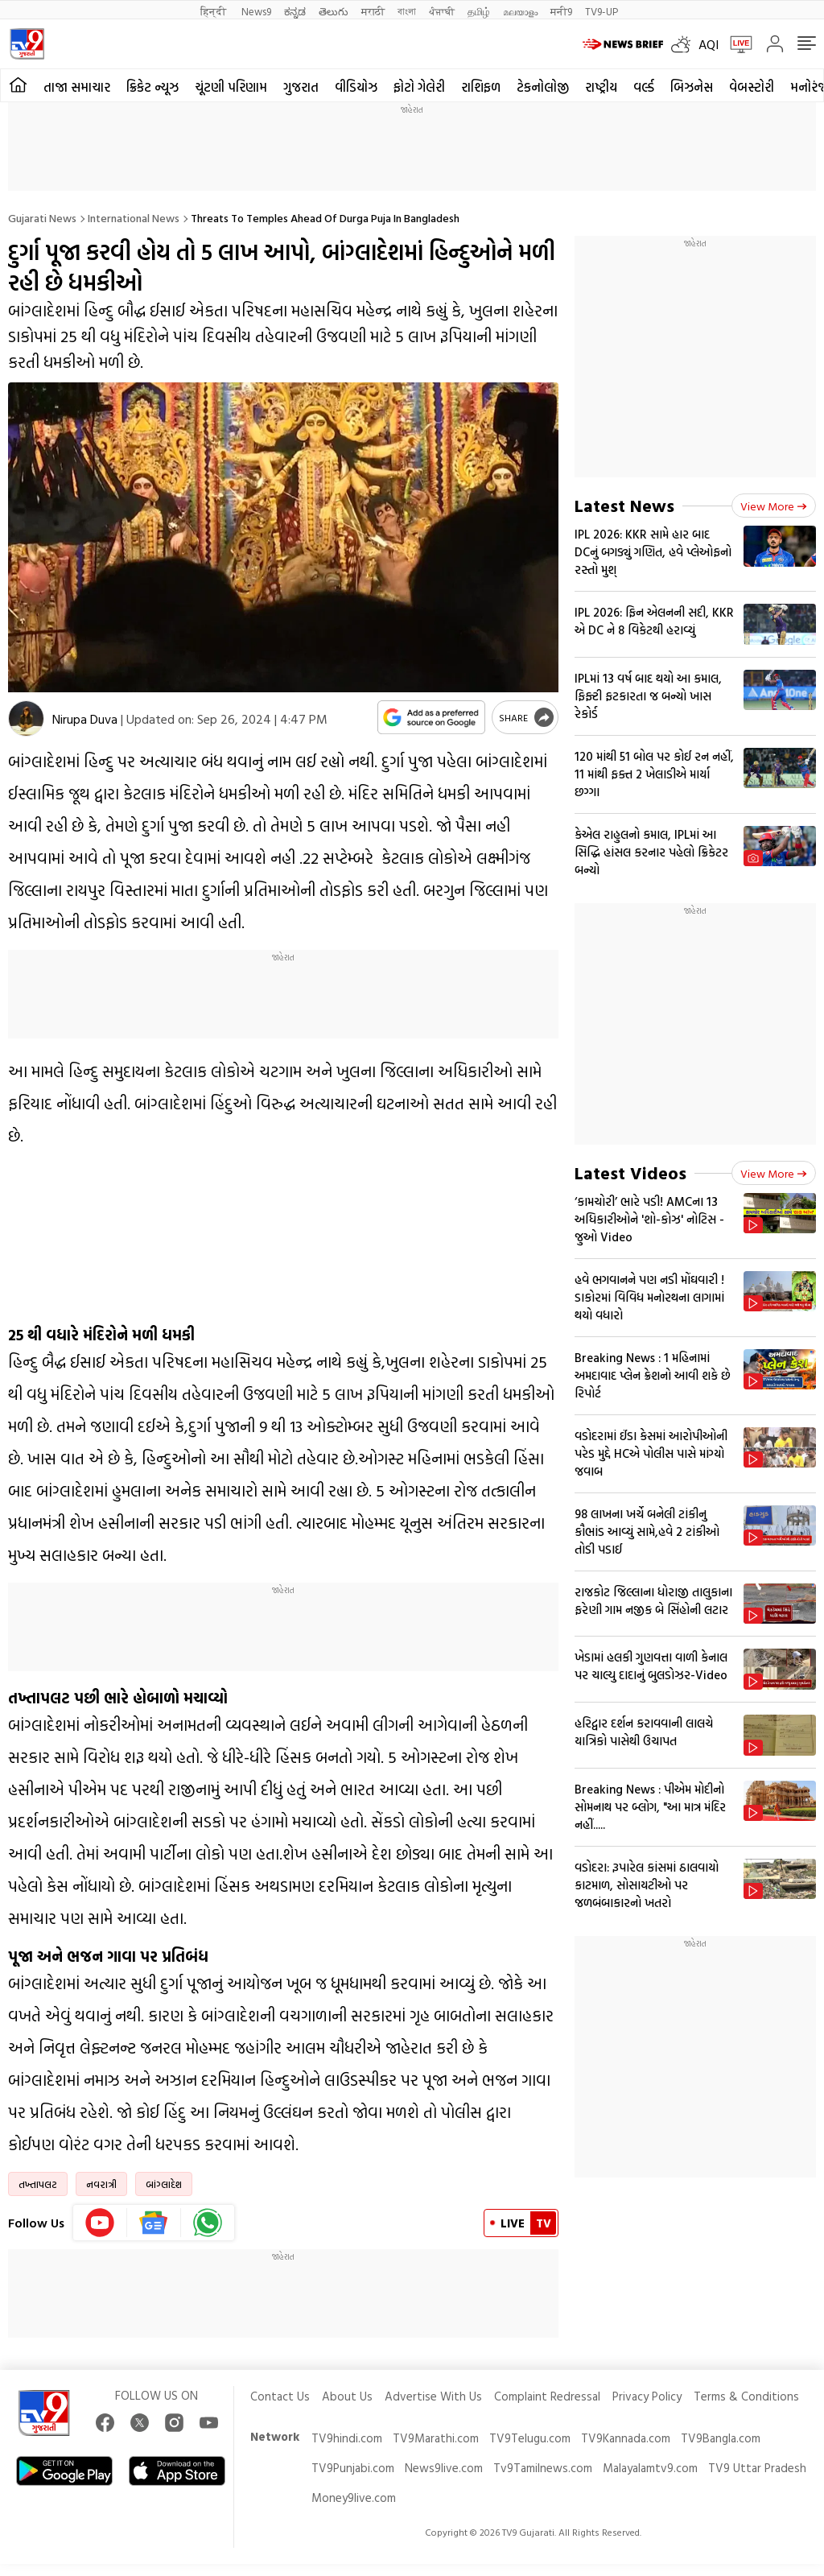 The height and width of the screenshot is (2576, 824). What do you see at coordinates (407, 11) in the screenshot?
I see `বাংলা` at bounding box center [407, 11].